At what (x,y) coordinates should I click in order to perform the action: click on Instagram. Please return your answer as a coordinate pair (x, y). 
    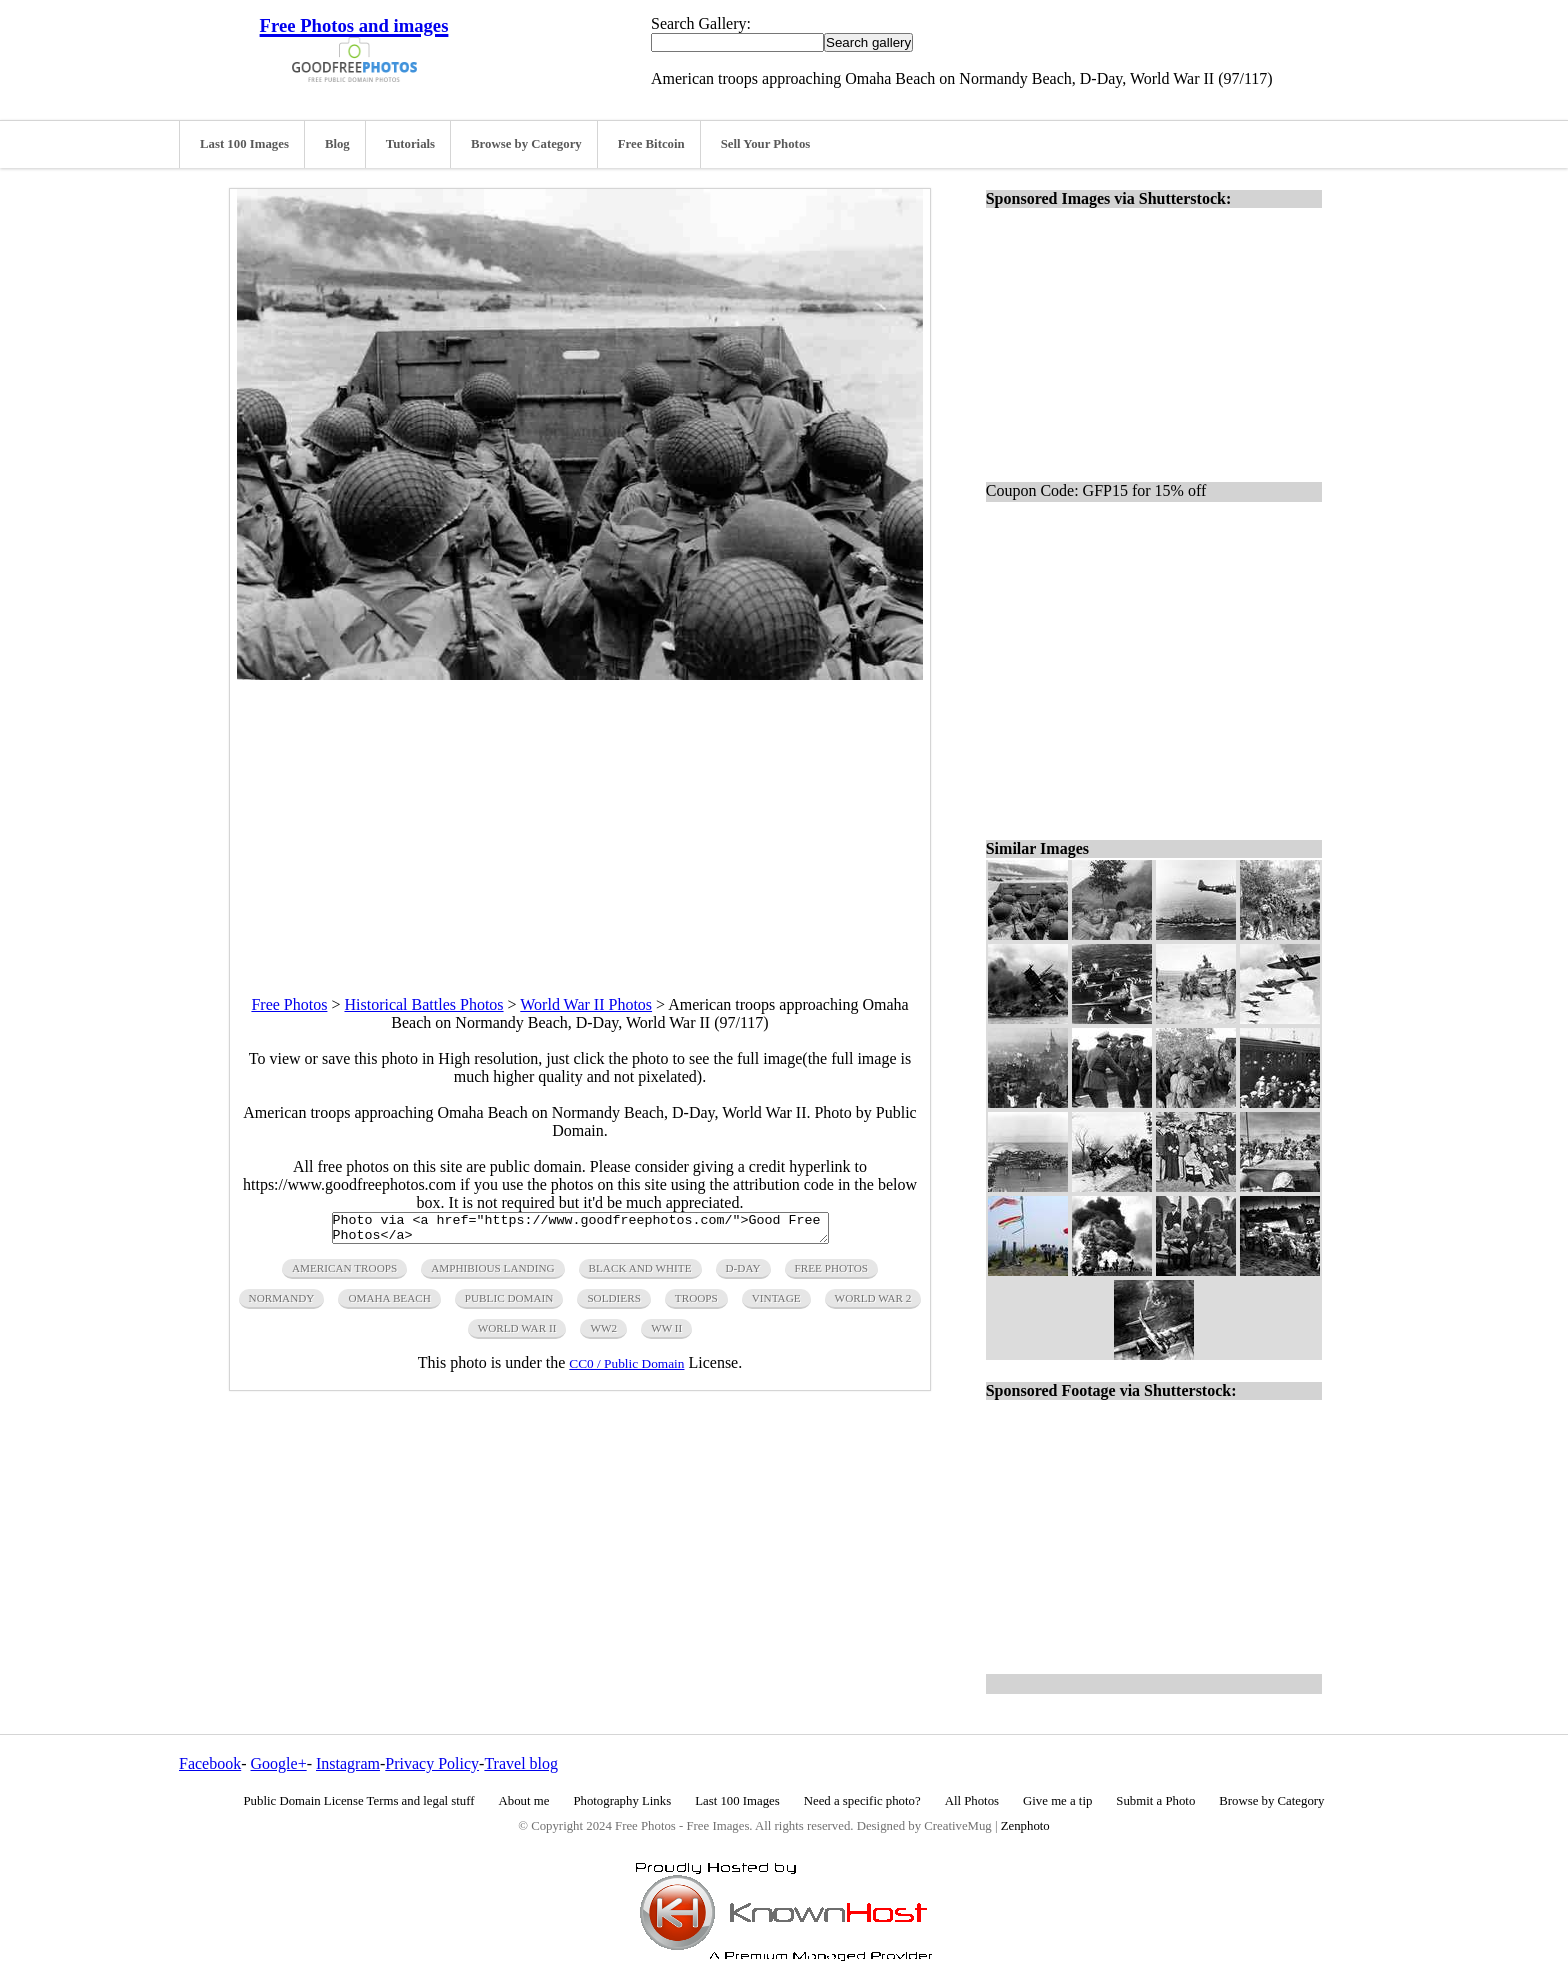
    Looking at the image, I should click on (348, 1763).